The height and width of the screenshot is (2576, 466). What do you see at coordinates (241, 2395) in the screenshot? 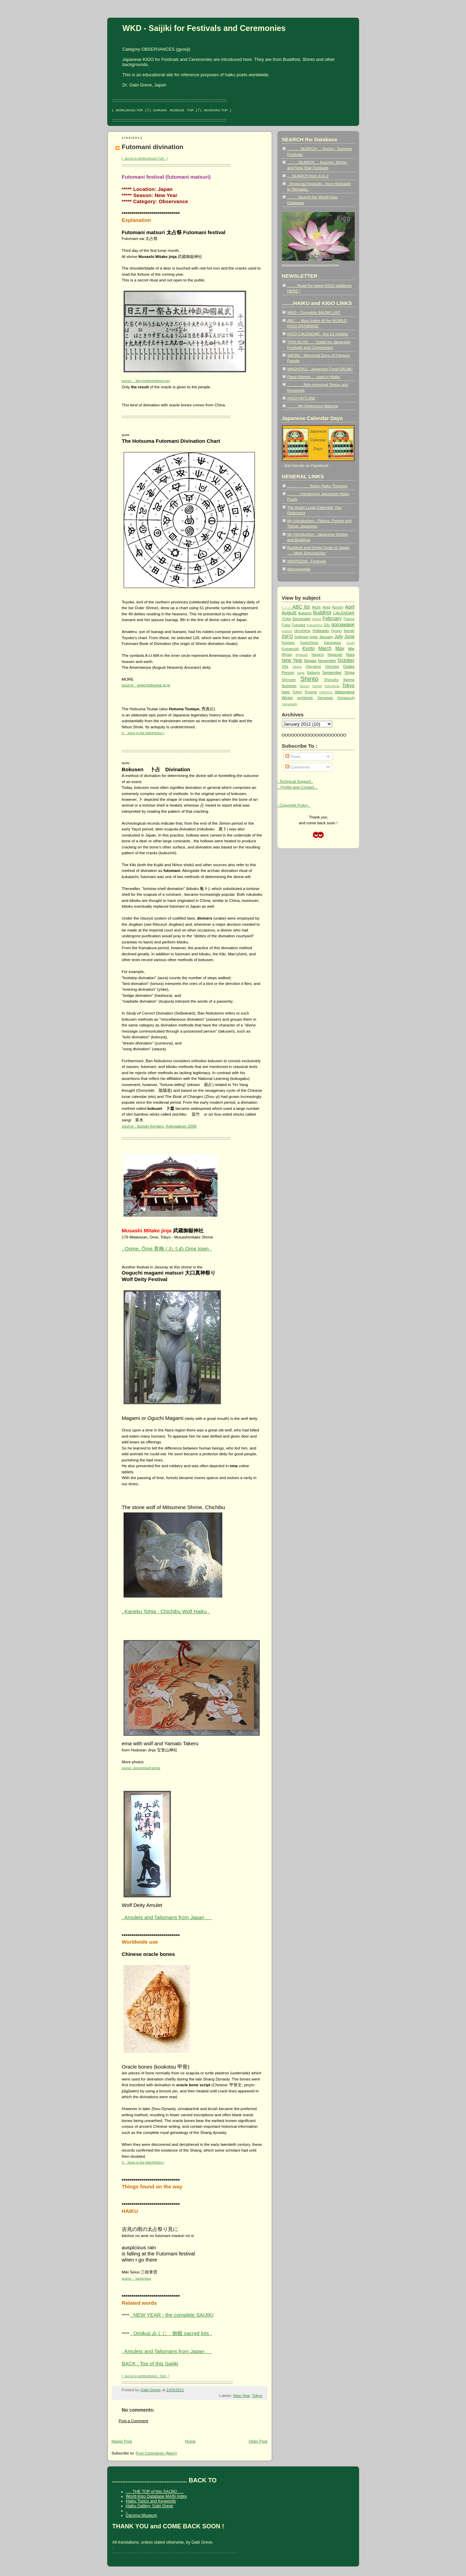
I see `New Year` at bounding box center [241, 2395].